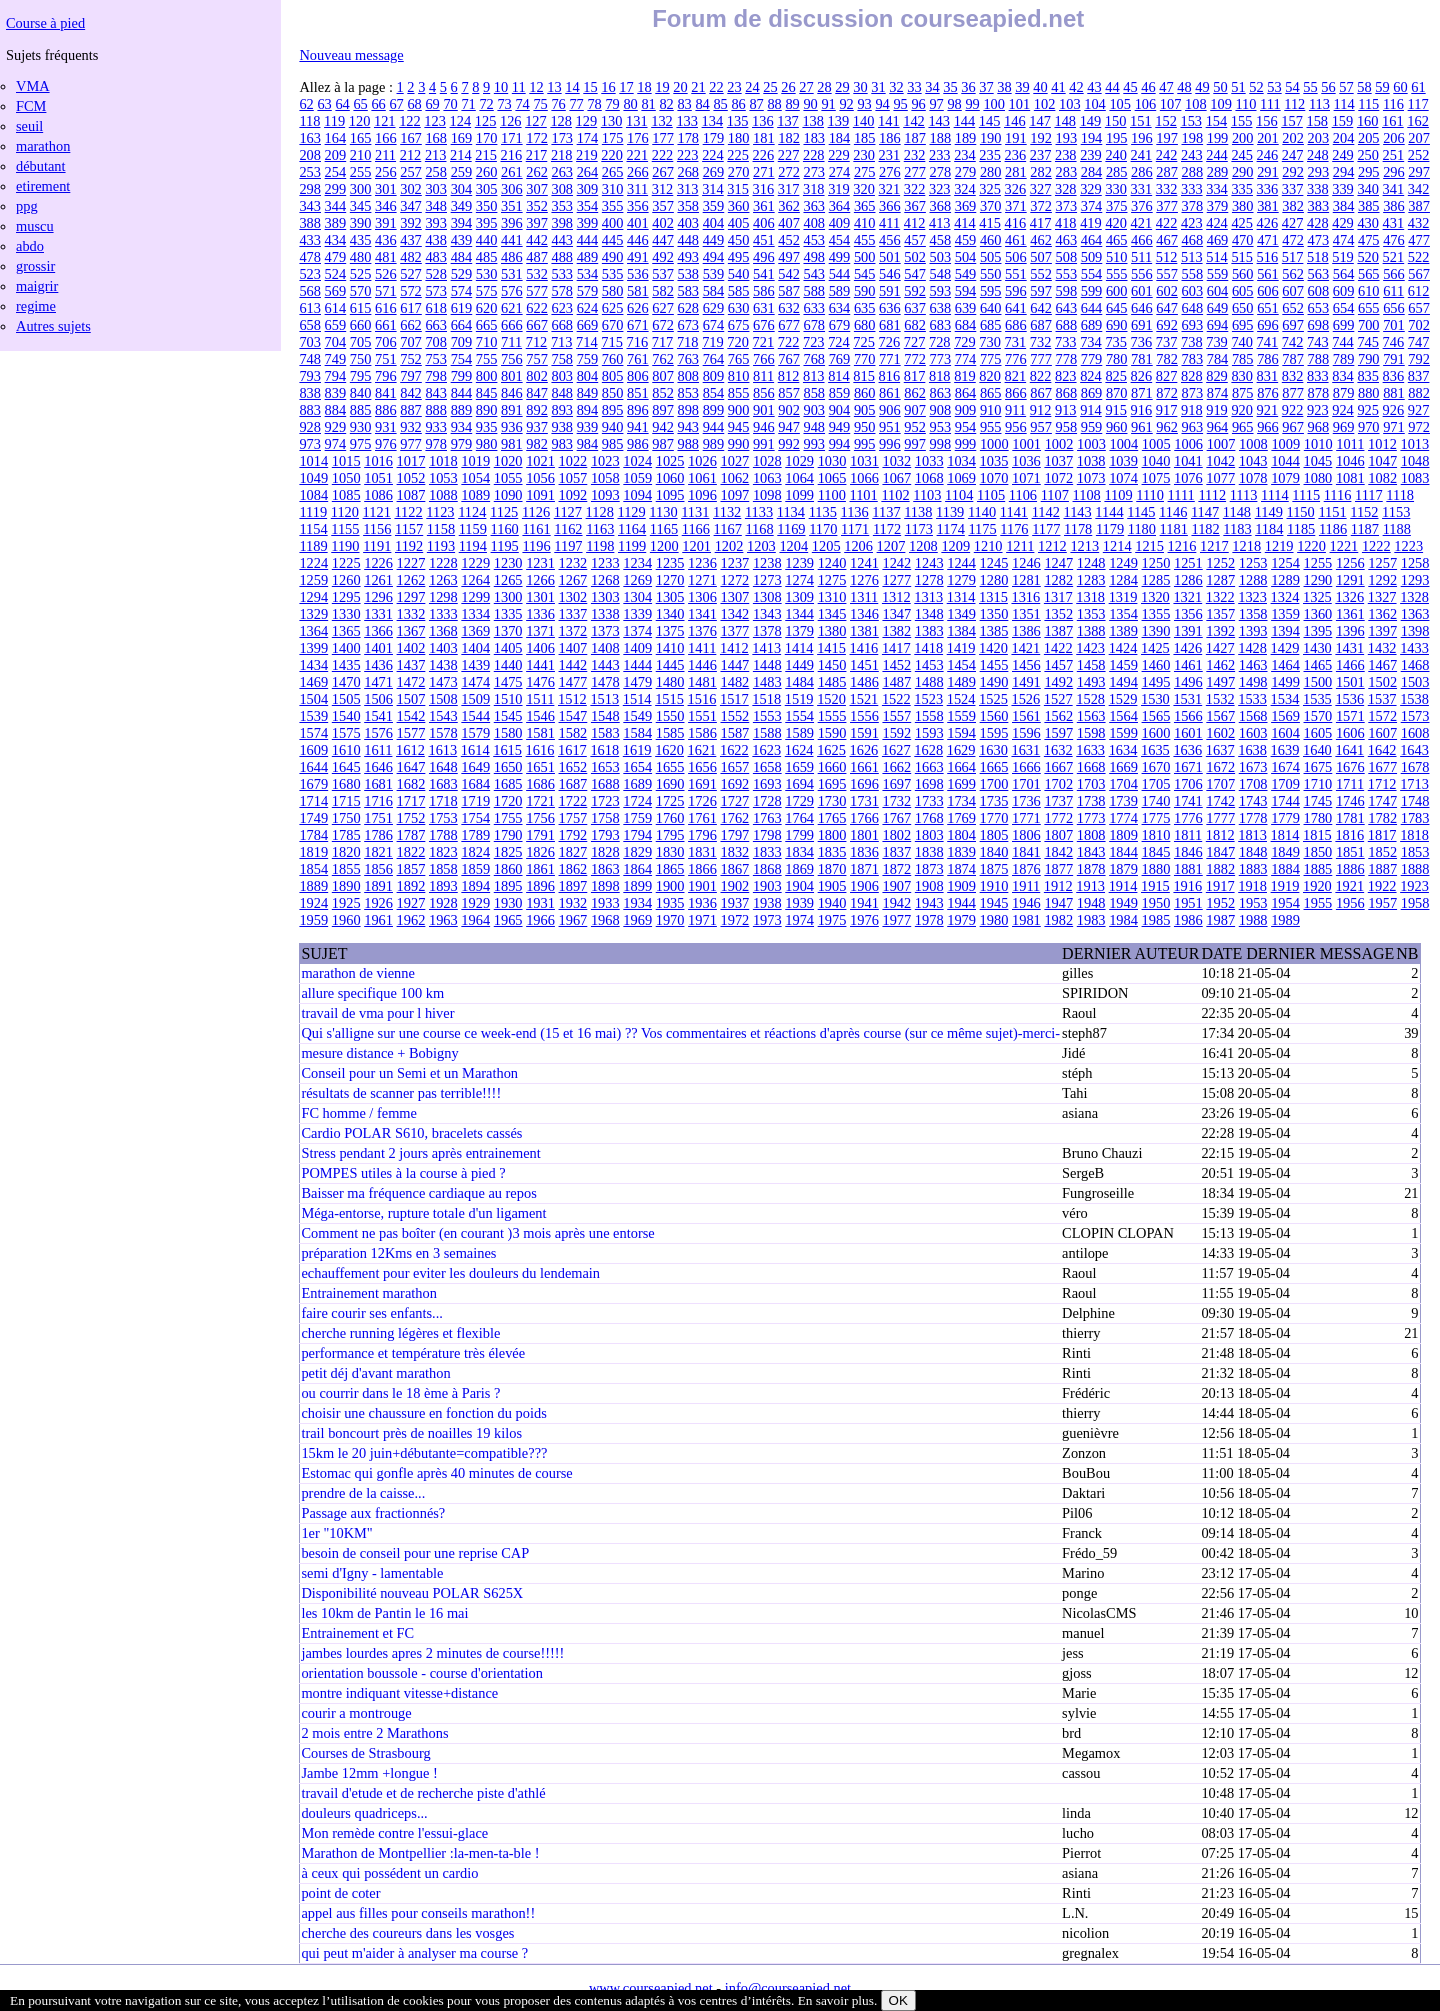  Describe the element at coordinates (1293, 410) in the screenshot. I see `922` at that location.